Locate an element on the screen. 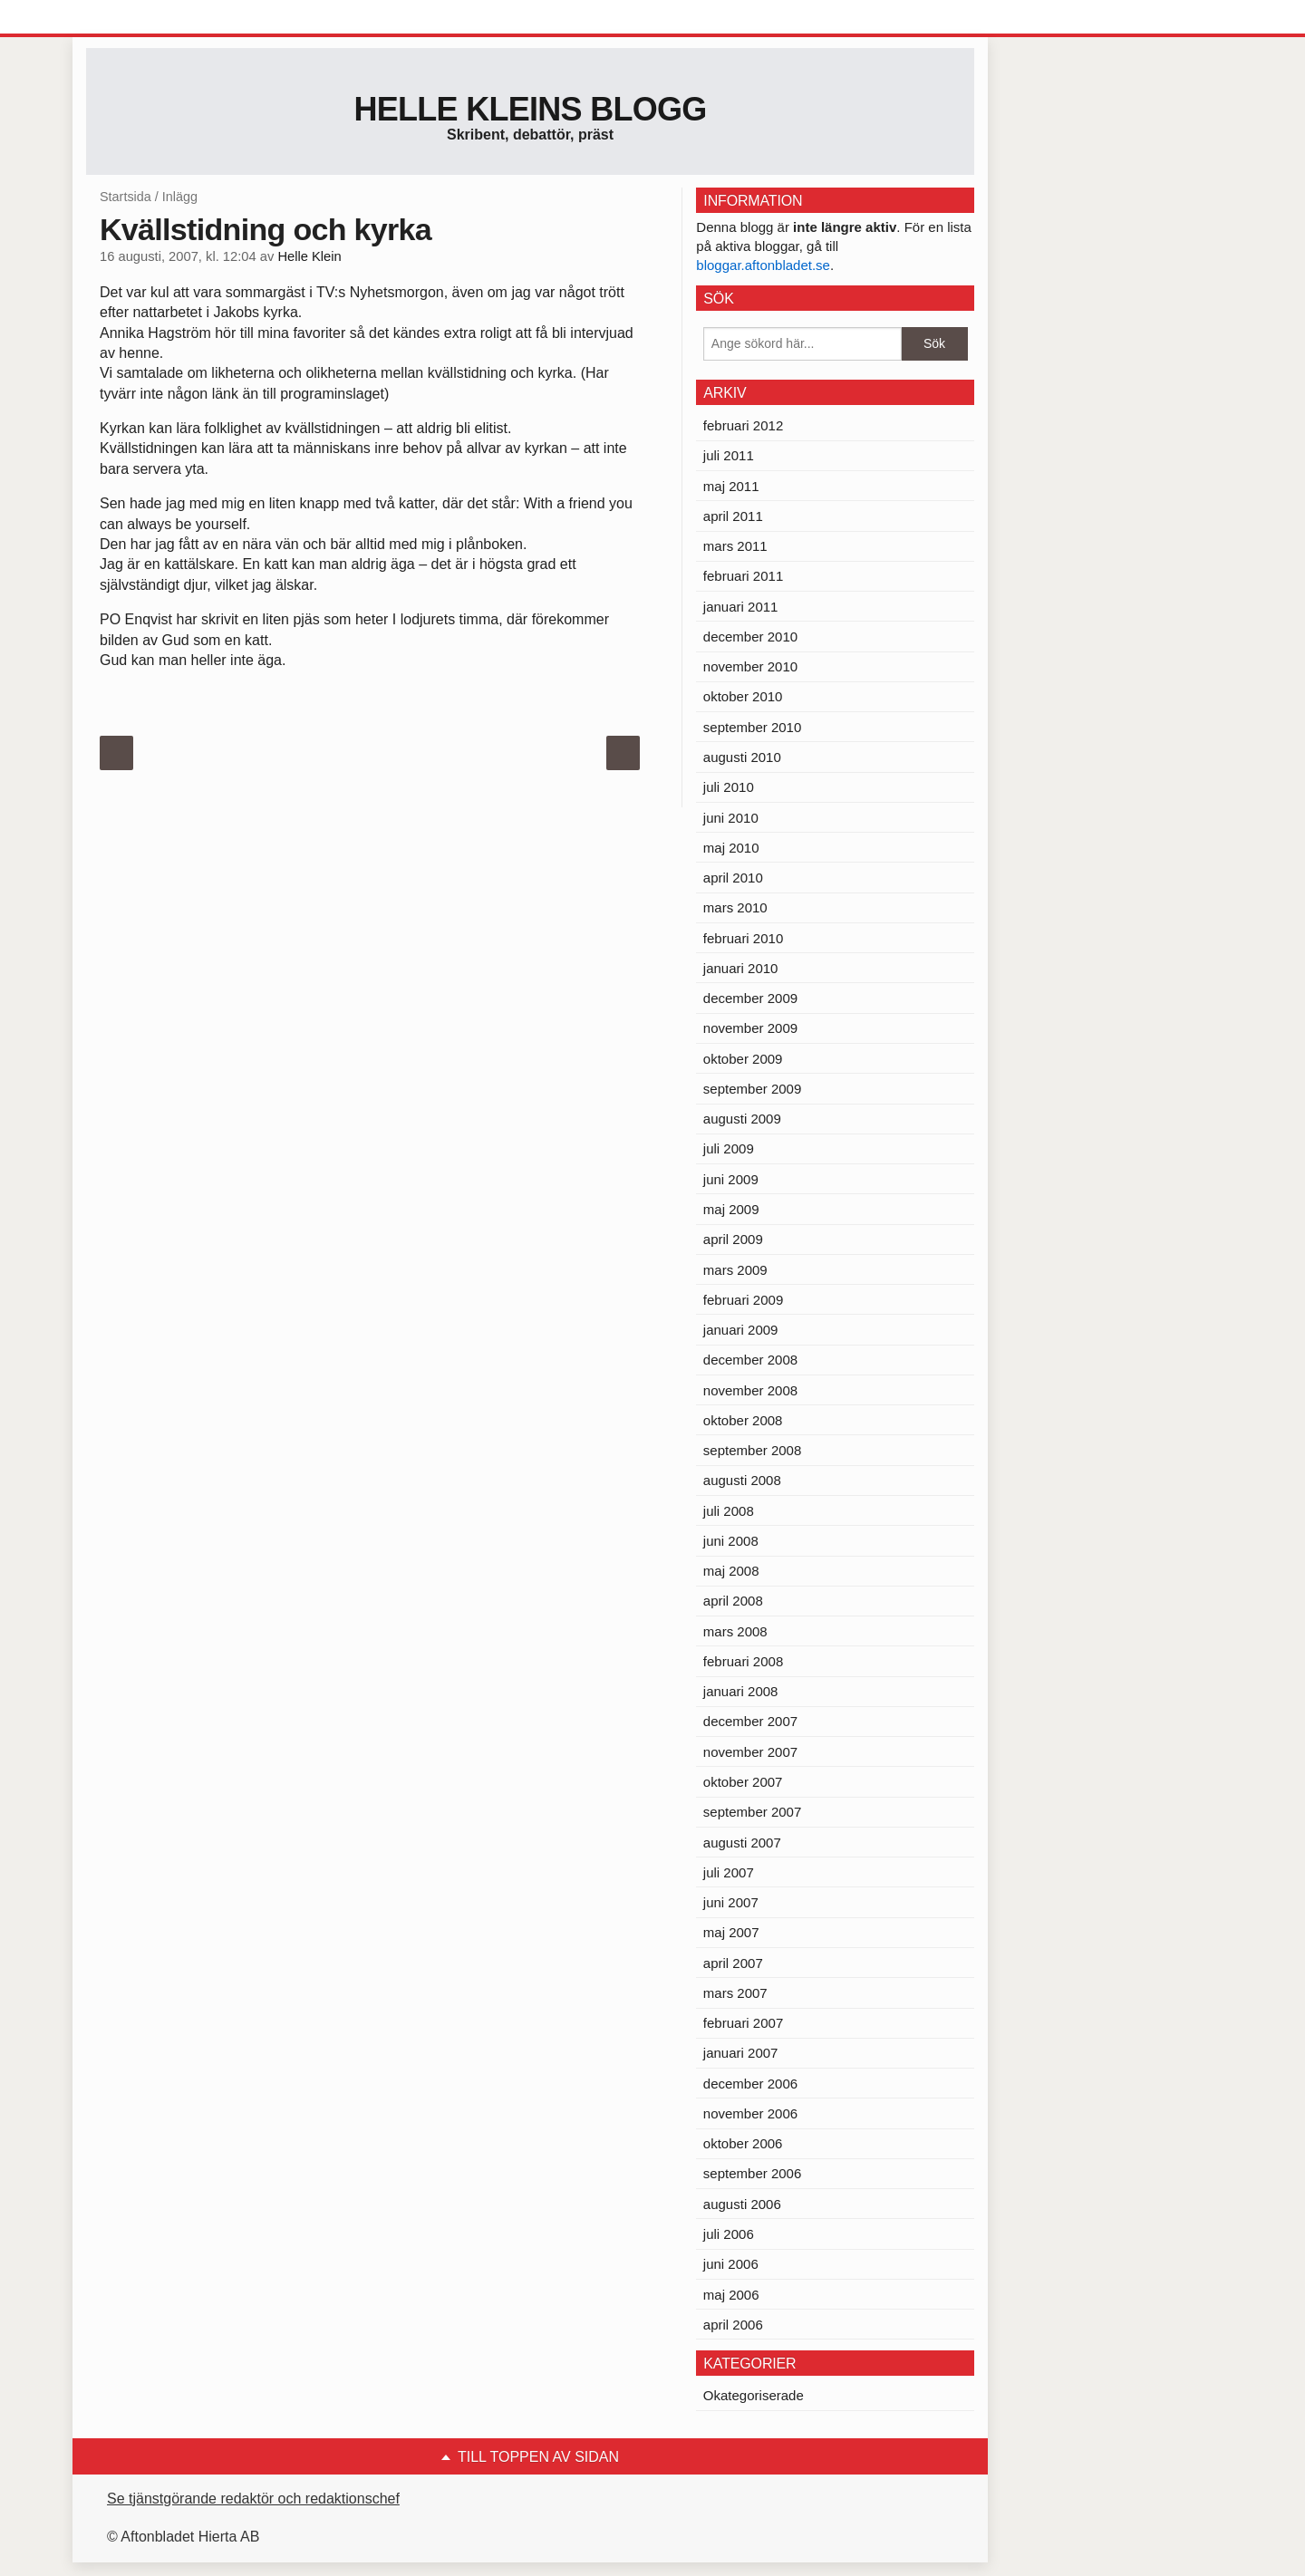 This screenshot has height=2576, width=1305. juni 2009 is located at coordinates (731, 1179).